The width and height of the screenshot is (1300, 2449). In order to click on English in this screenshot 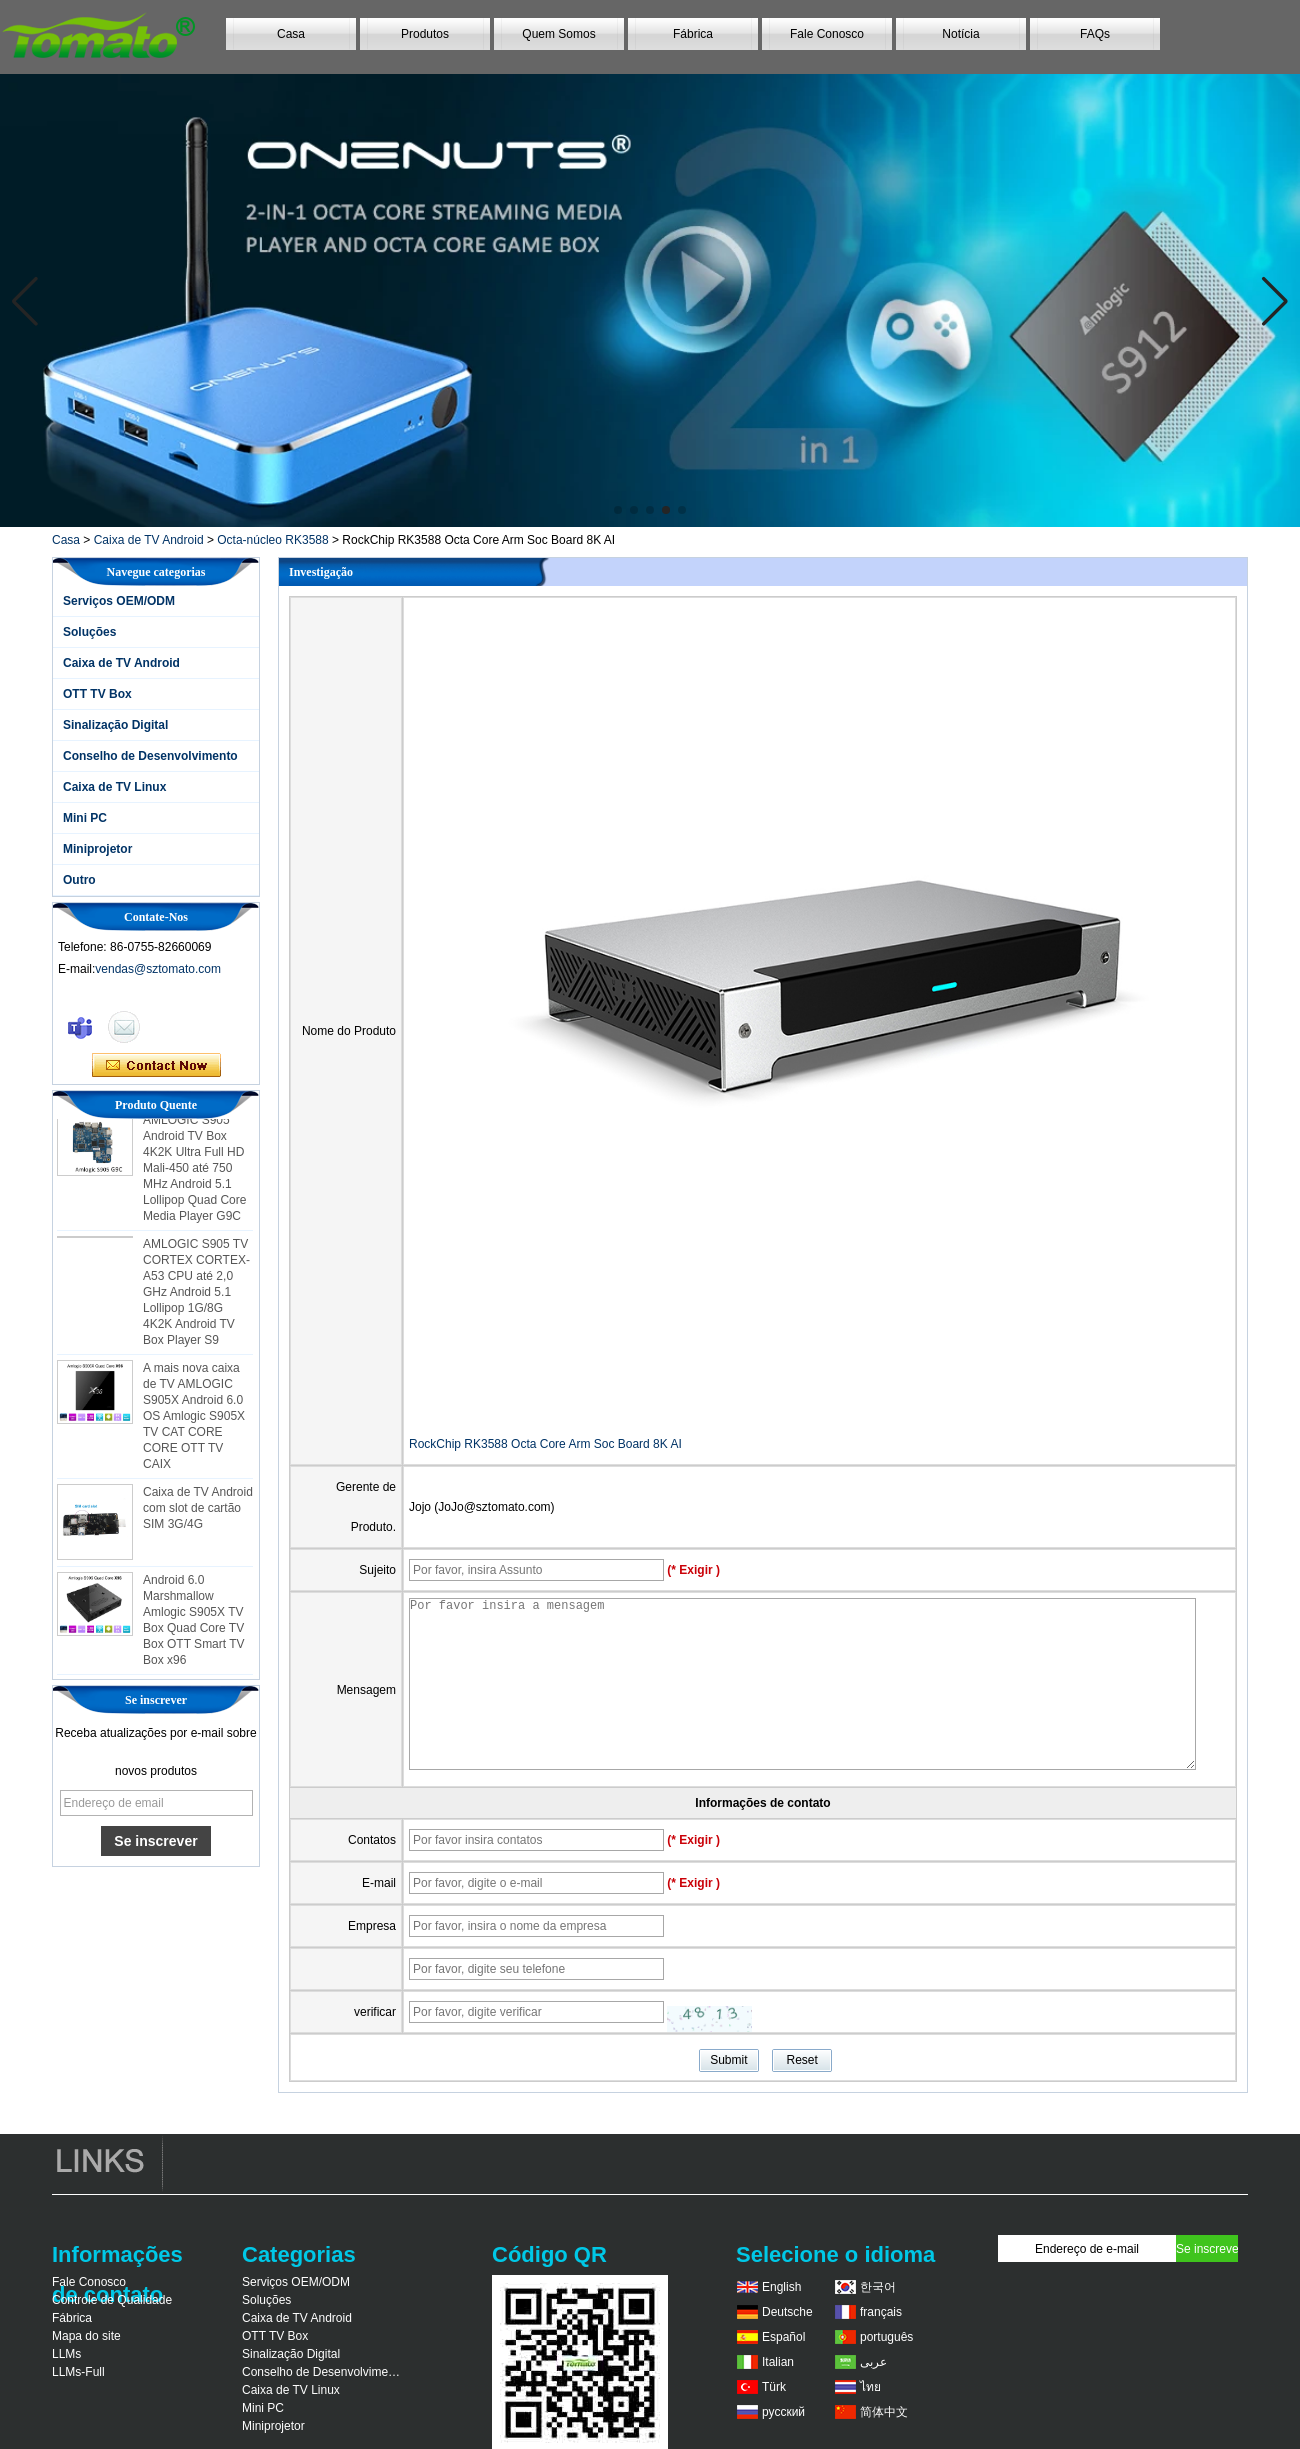, I will do `click(781, 2287)`.